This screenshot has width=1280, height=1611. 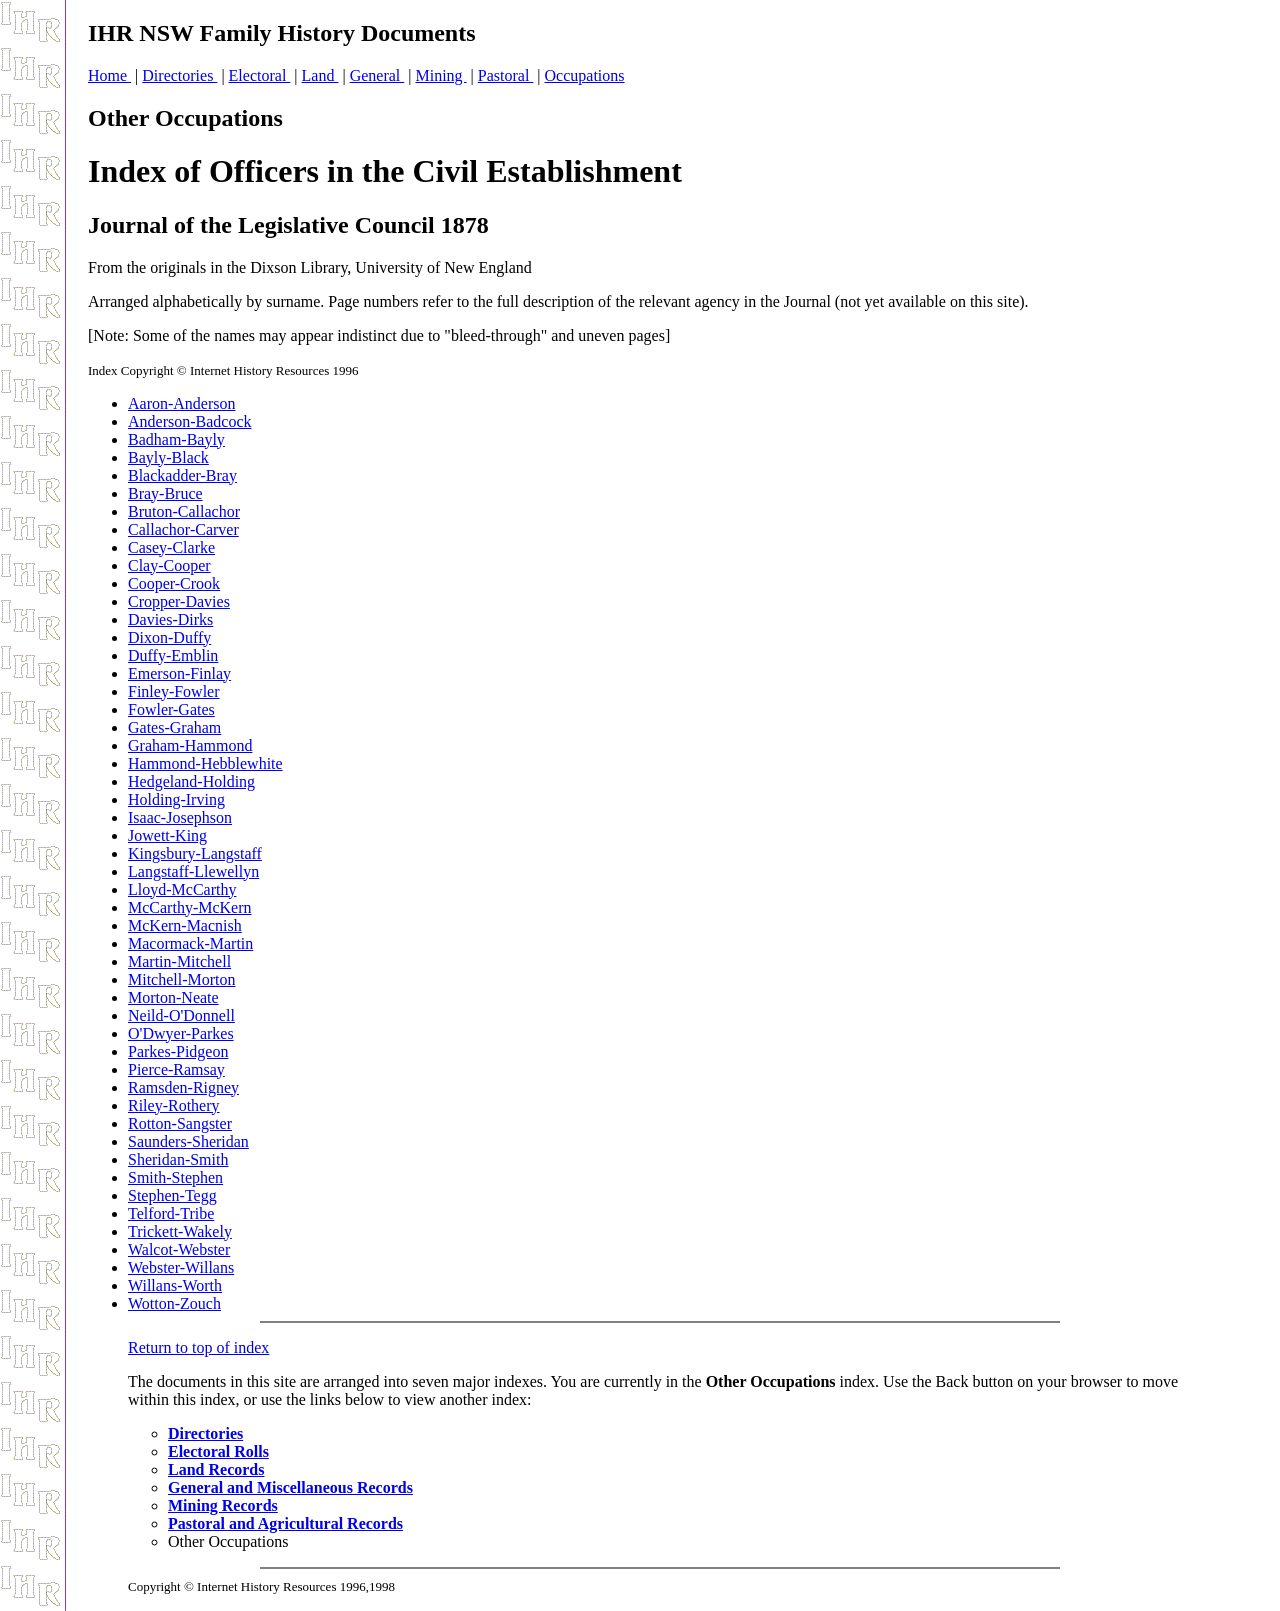 I want to click on Parkes-Pidgeon, so click(x=178, y=1051).